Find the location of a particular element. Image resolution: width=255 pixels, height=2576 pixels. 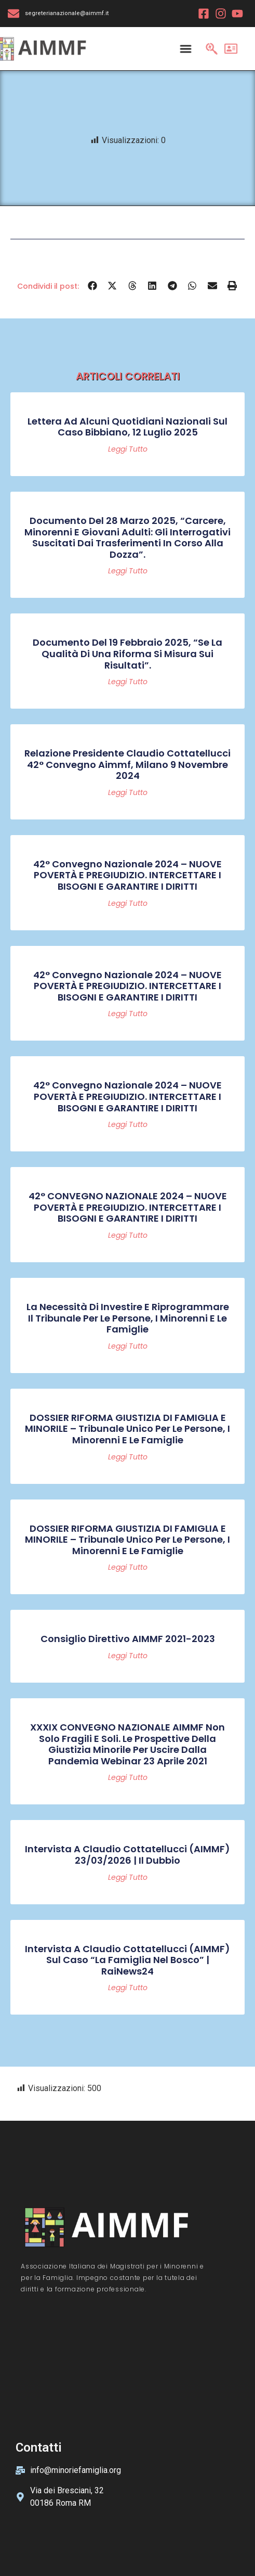

Leggi tutto [Read more about Intervista a Claudio Cottatellucci (AIMMF) sul caso “La famiglia nel bosco” | RaiNews24] is located at coordinates (127, 1987).